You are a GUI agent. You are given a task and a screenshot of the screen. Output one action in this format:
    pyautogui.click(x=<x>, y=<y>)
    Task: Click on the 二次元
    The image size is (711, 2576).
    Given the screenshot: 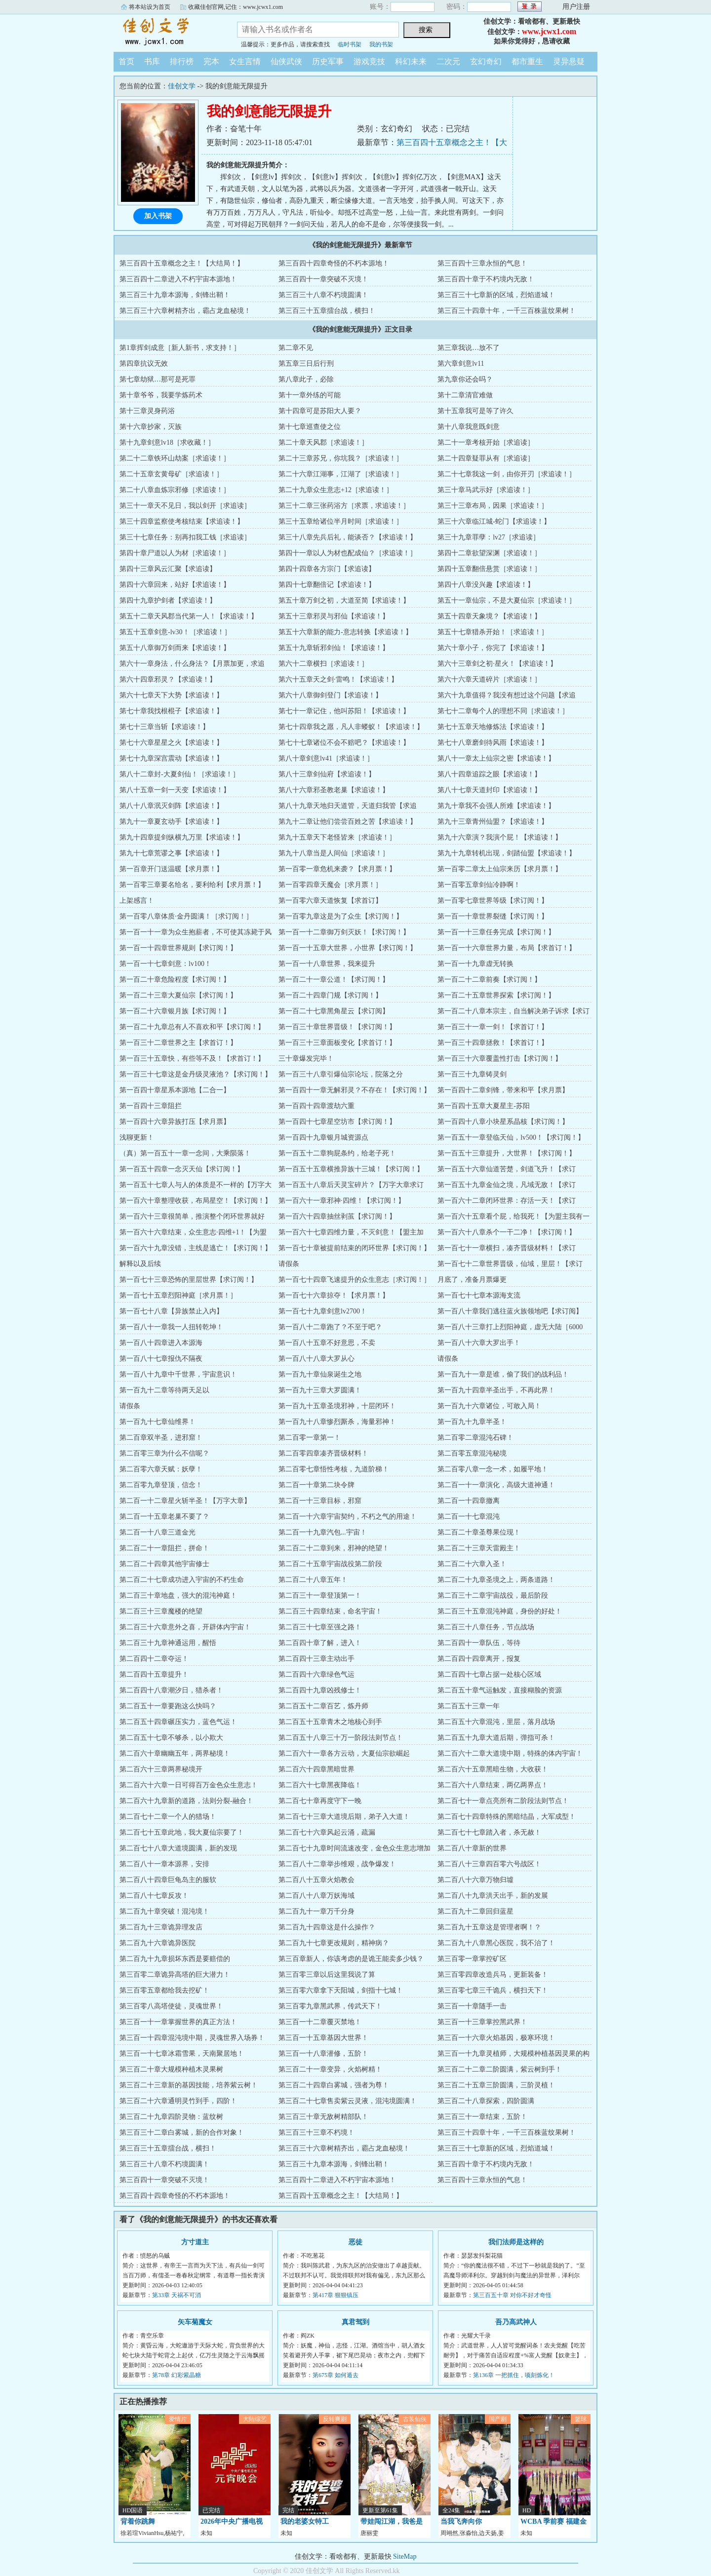 What is the action you would take?
    pyautogui.click(x=448, y=61)
    